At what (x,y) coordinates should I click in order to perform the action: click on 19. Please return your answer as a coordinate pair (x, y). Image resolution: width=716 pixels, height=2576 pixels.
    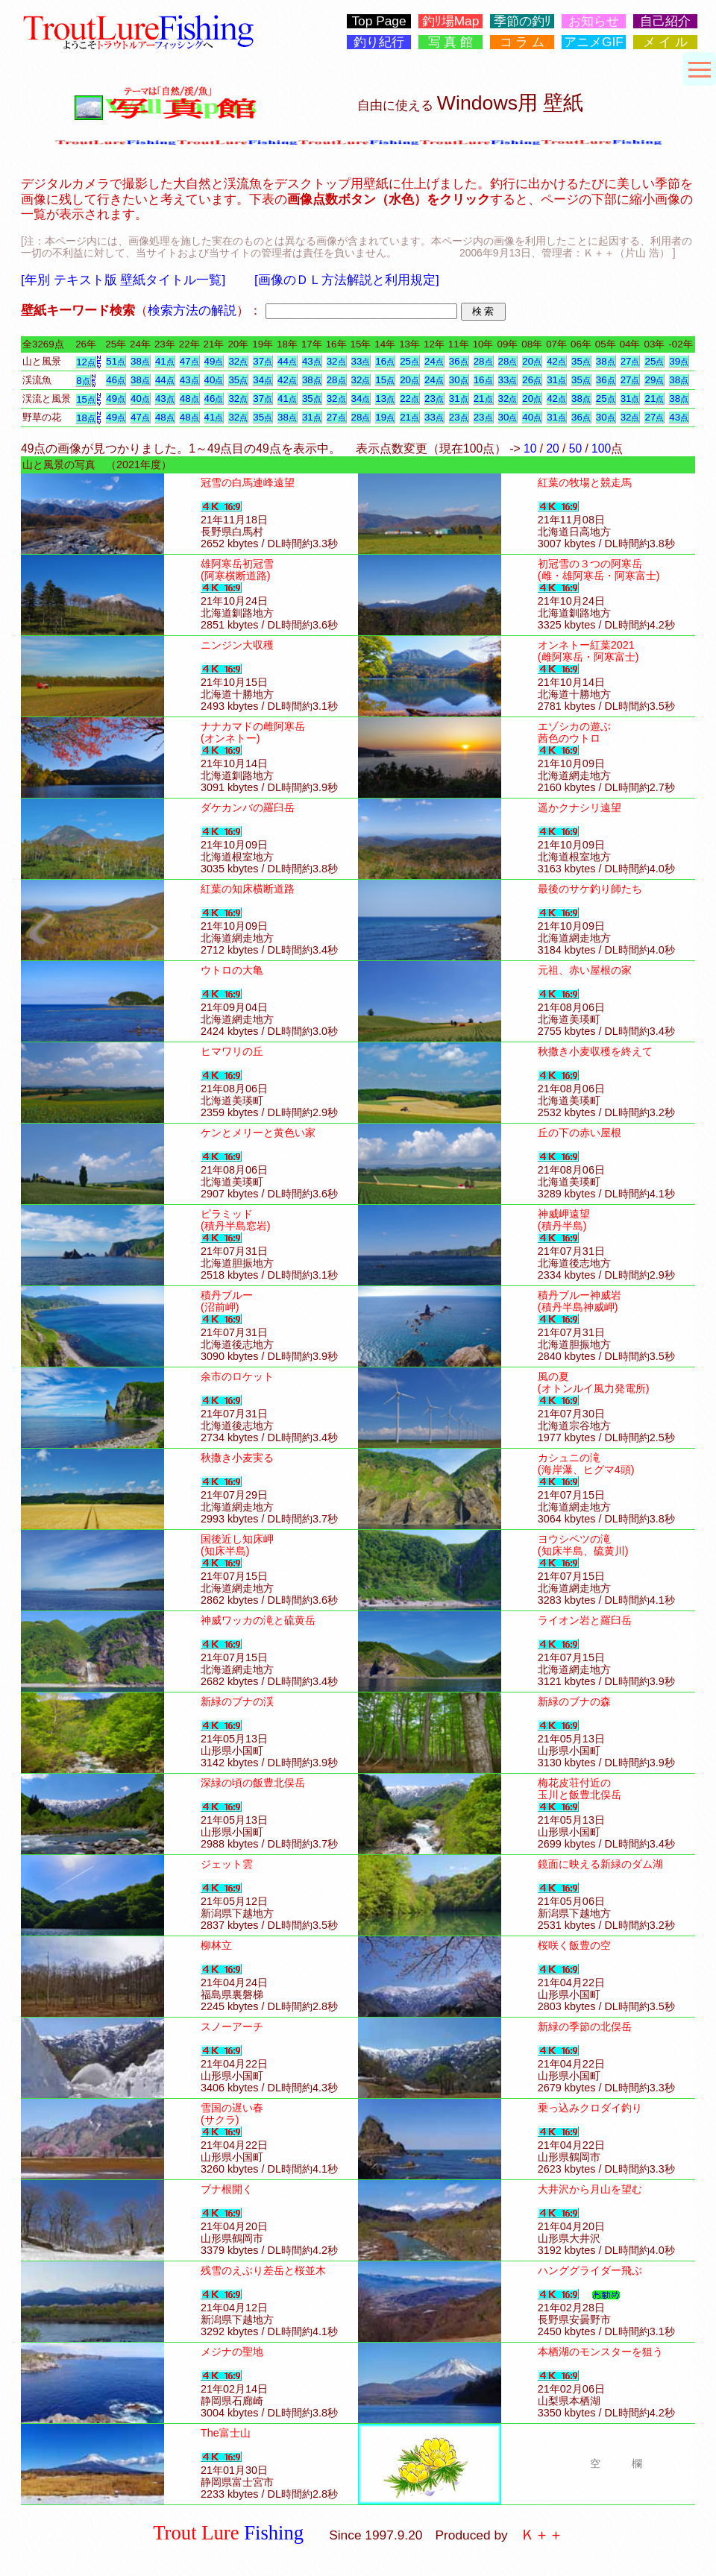
    Looking at the image, I should click on (385, 417).